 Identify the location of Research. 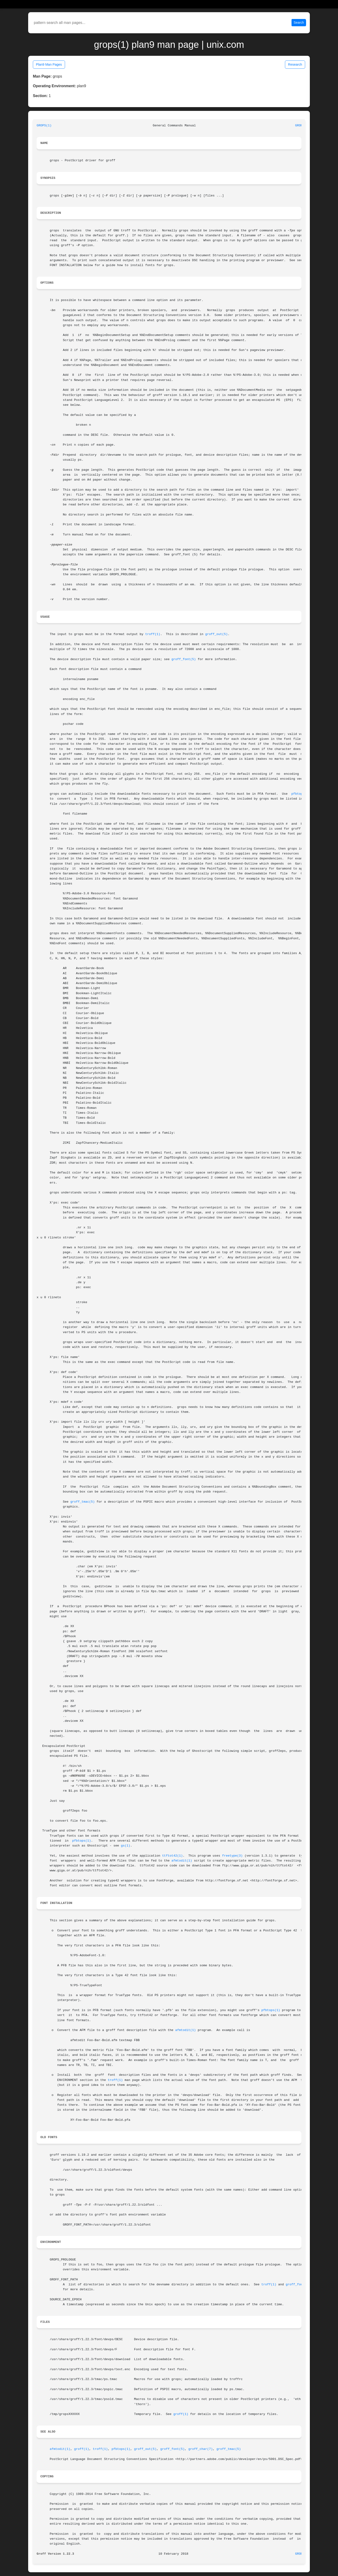
(295, 64).